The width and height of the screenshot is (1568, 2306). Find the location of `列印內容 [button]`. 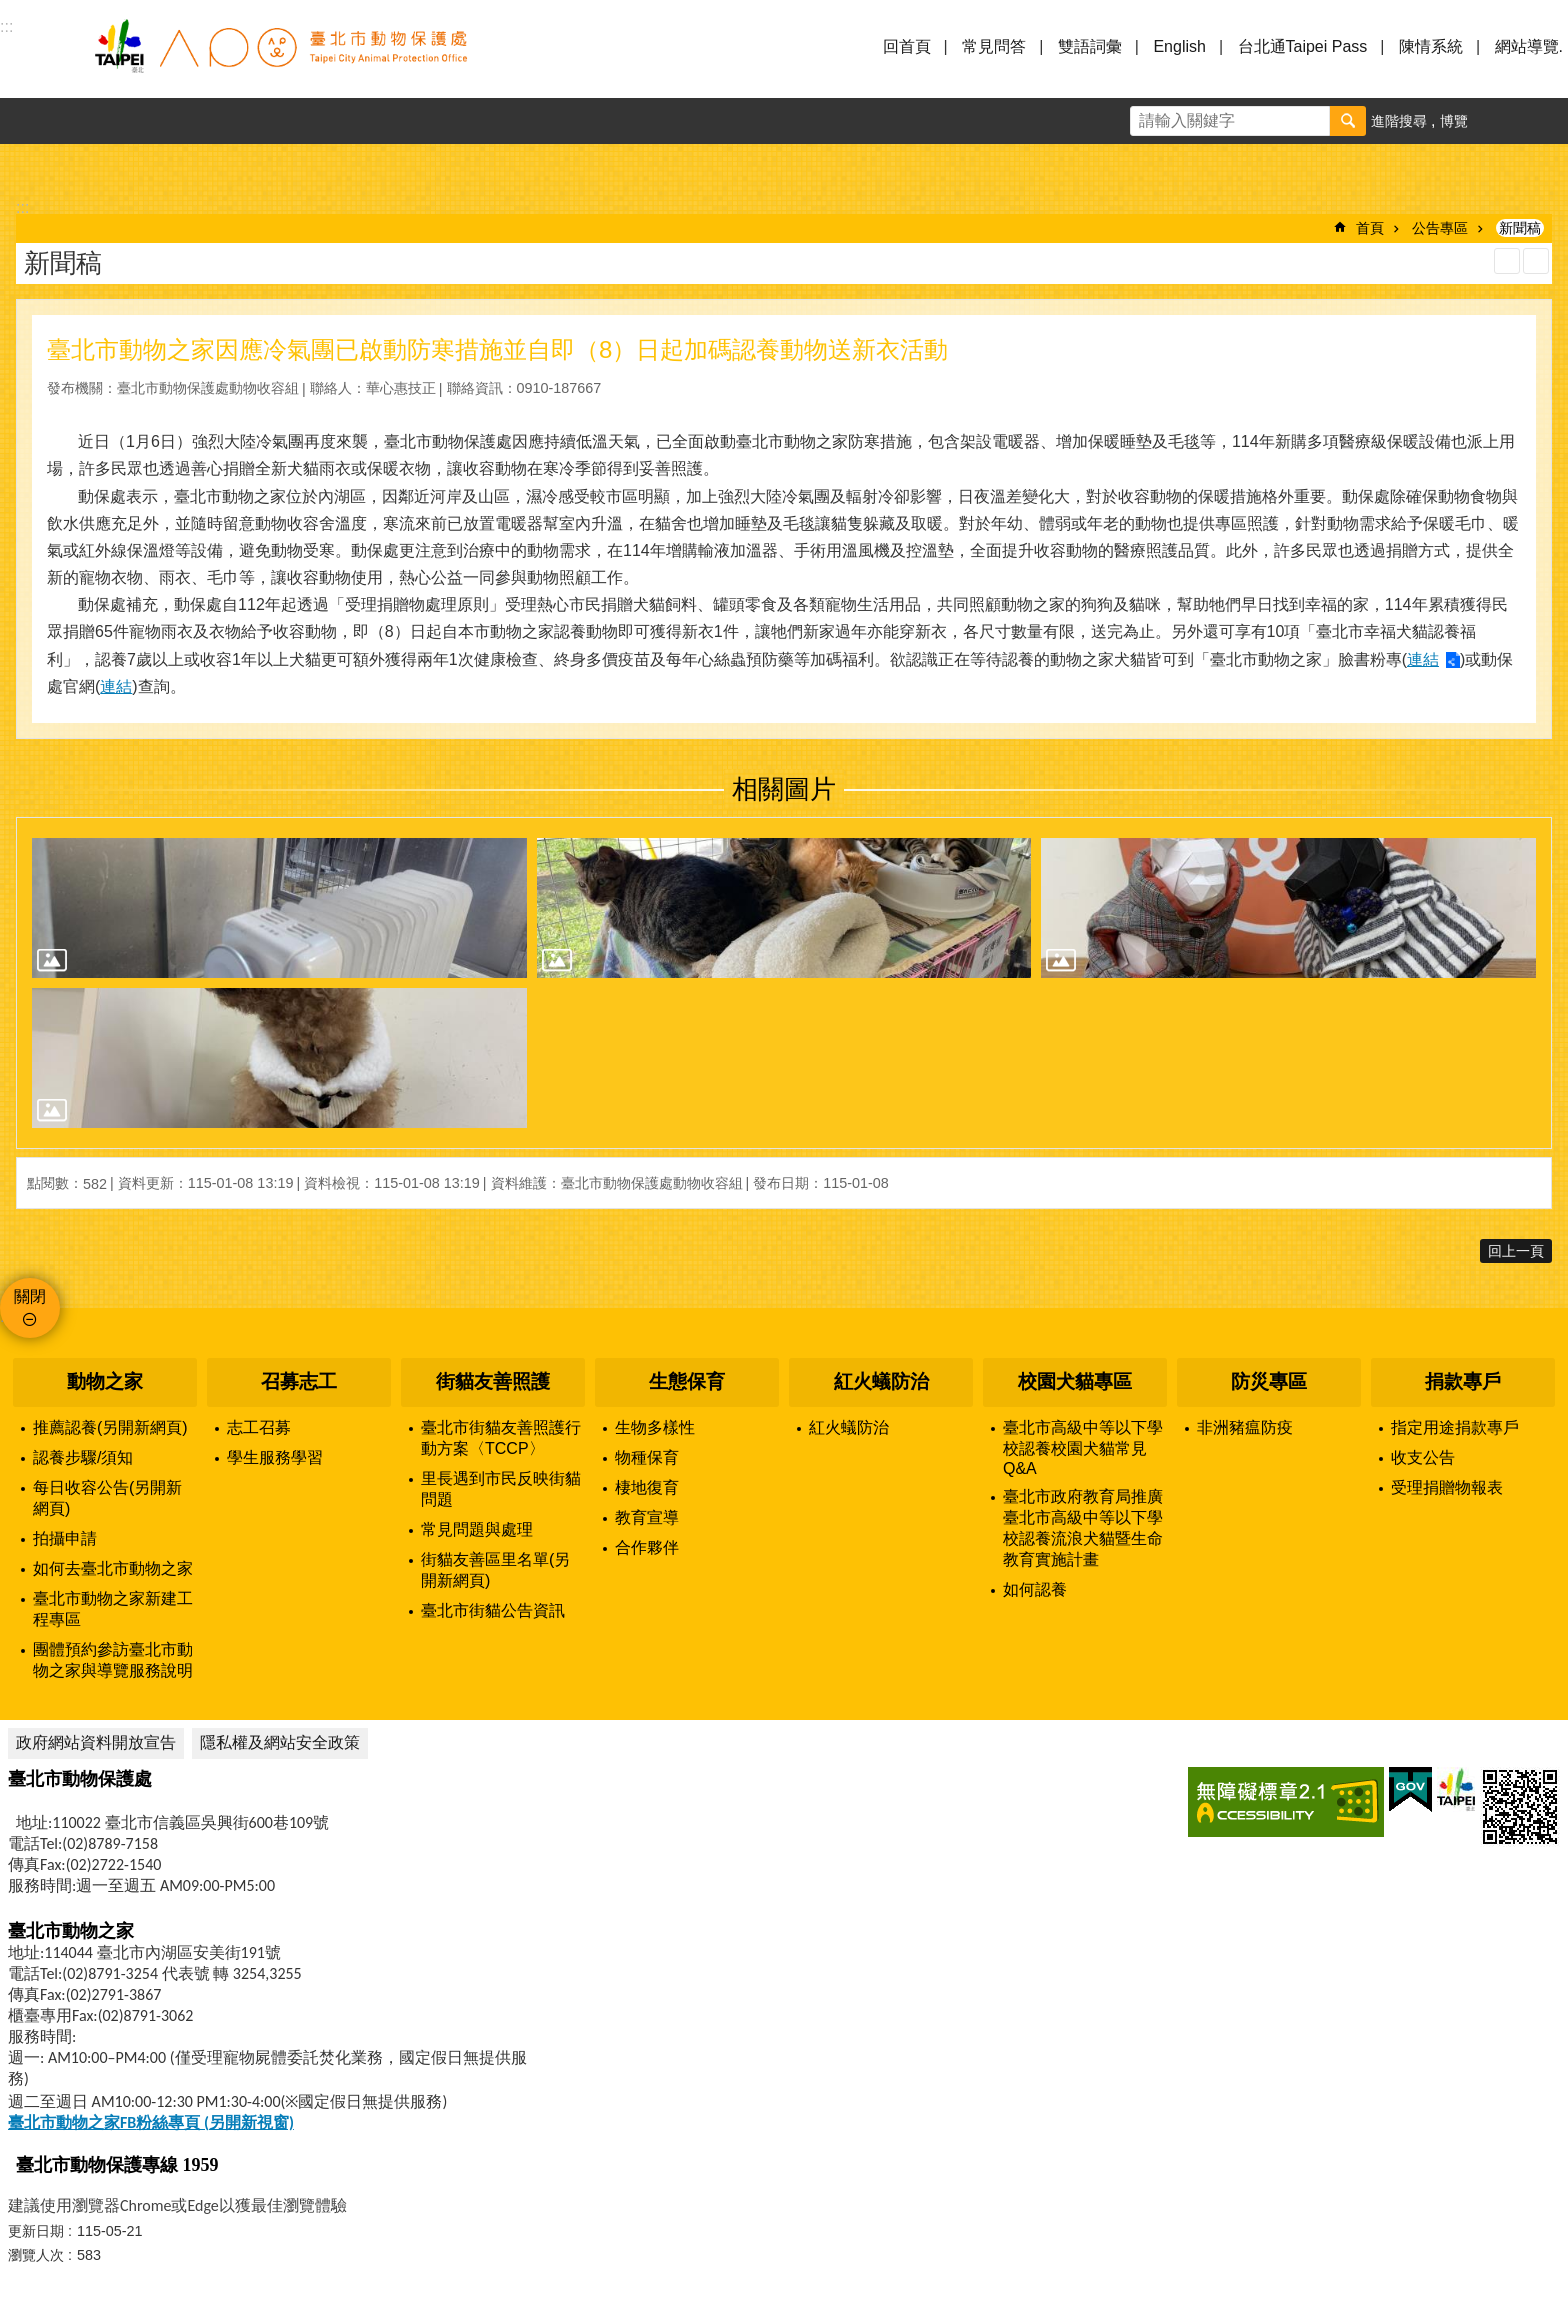

列印內容 [button] is located at coordinates (1507, 261).